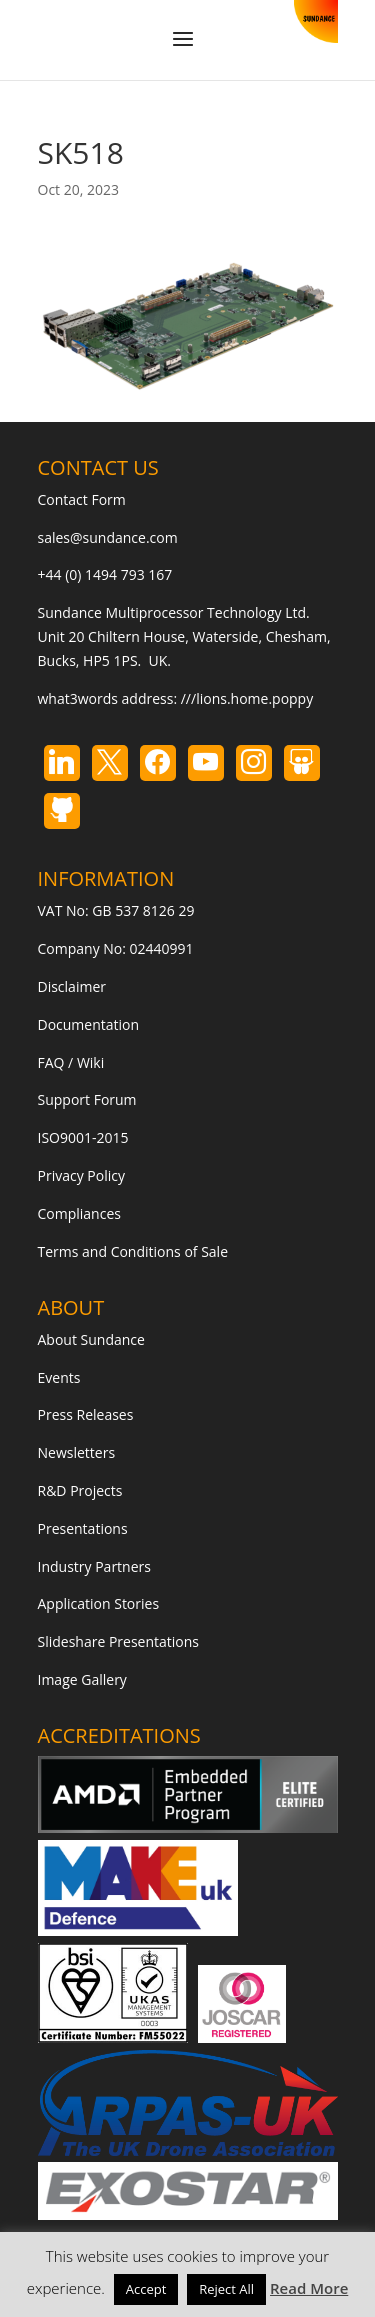 This screenshot has width=375, height=2317. I want to click on Compliances, so click(79, 1213).